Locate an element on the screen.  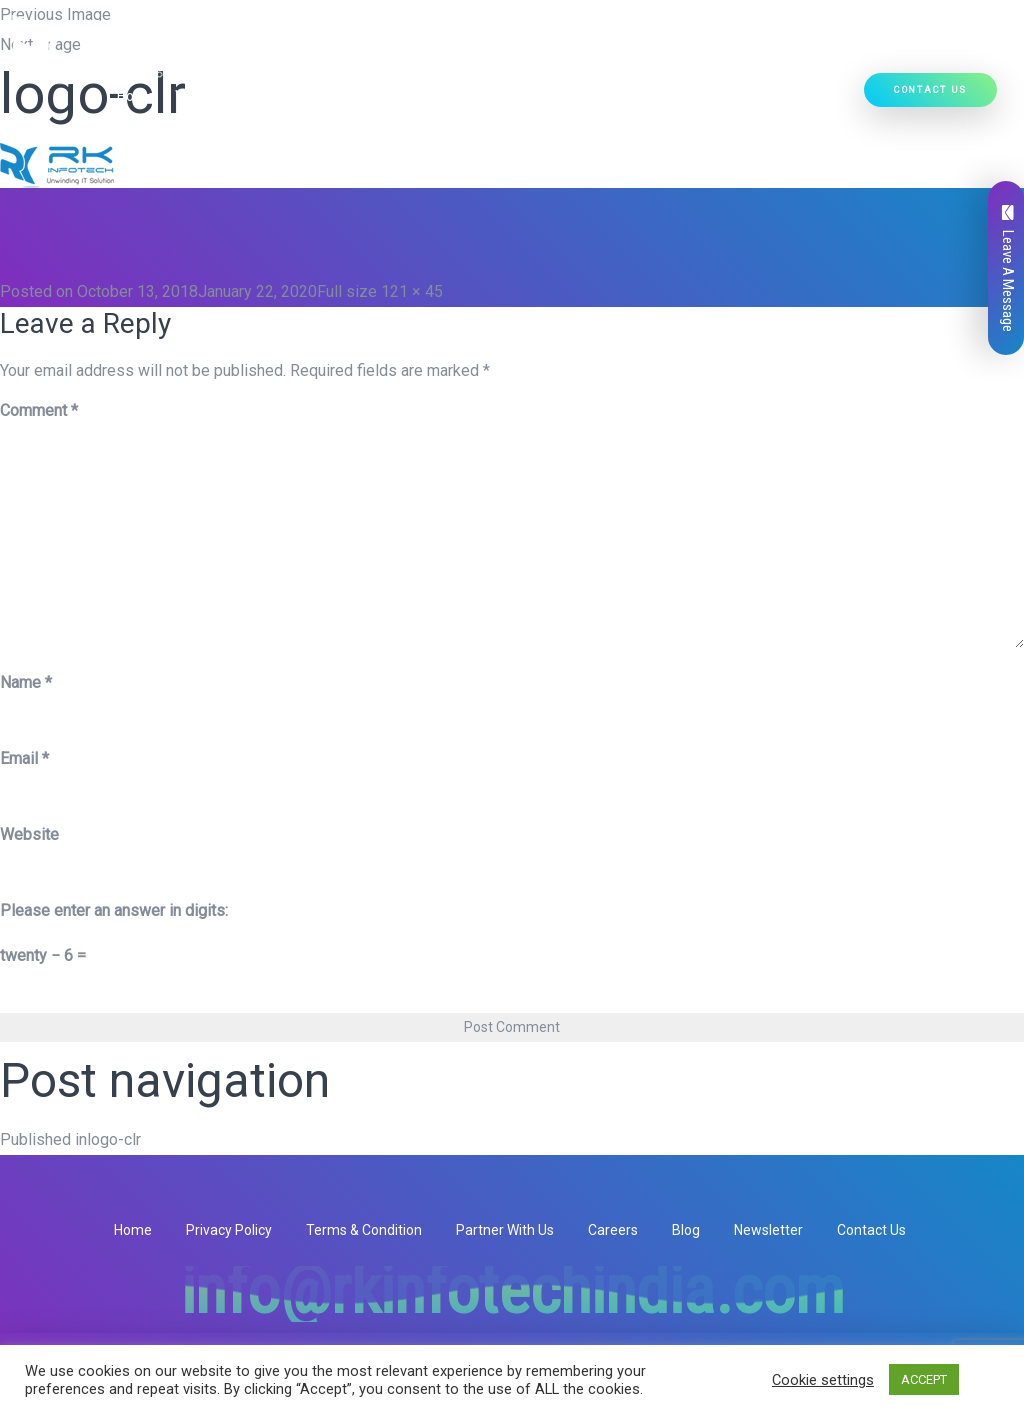
Partner With Us is located at coordinates (505, 1230).